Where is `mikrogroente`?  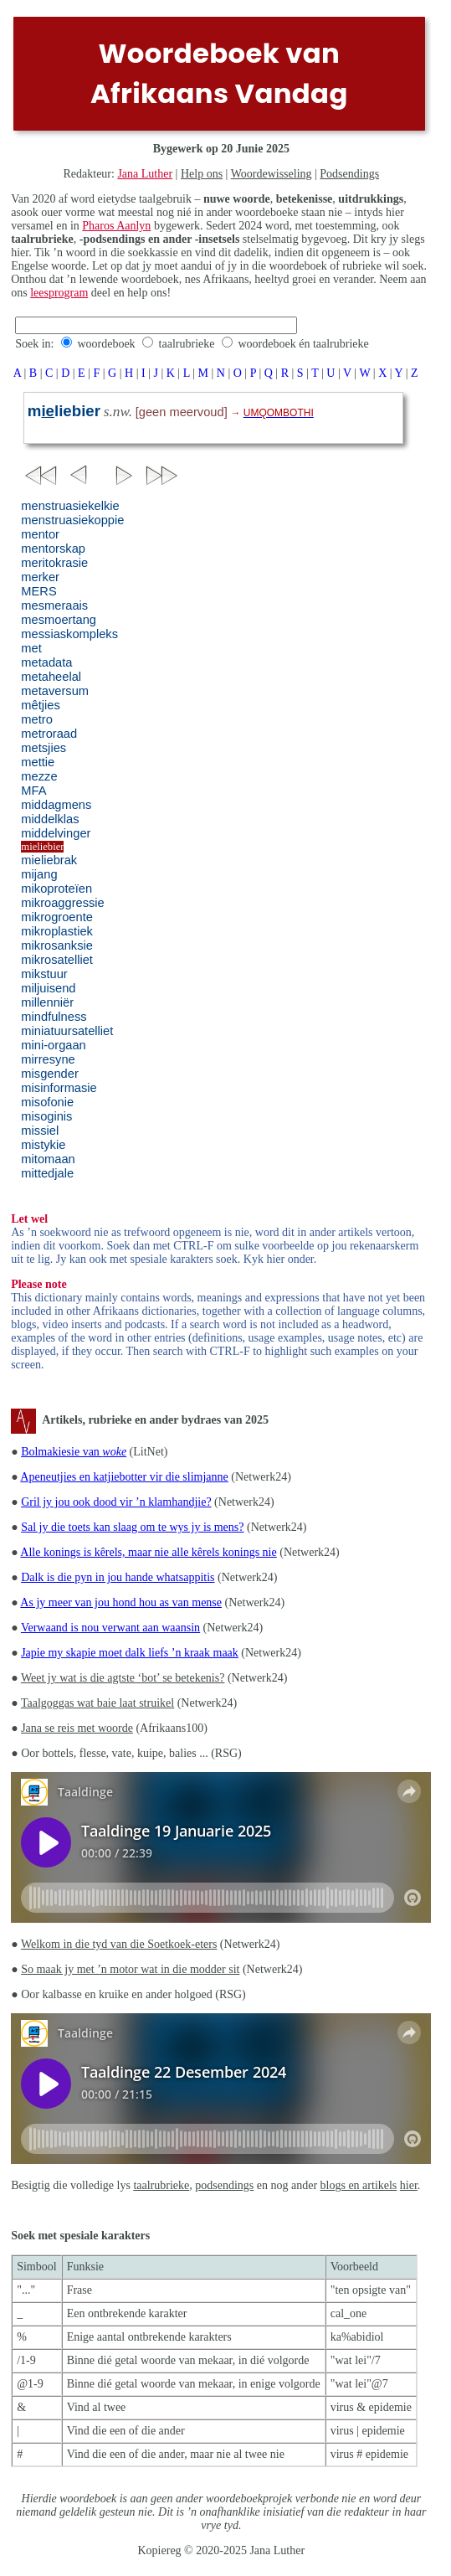
mikrogroente is located at coordinates (57, 917).